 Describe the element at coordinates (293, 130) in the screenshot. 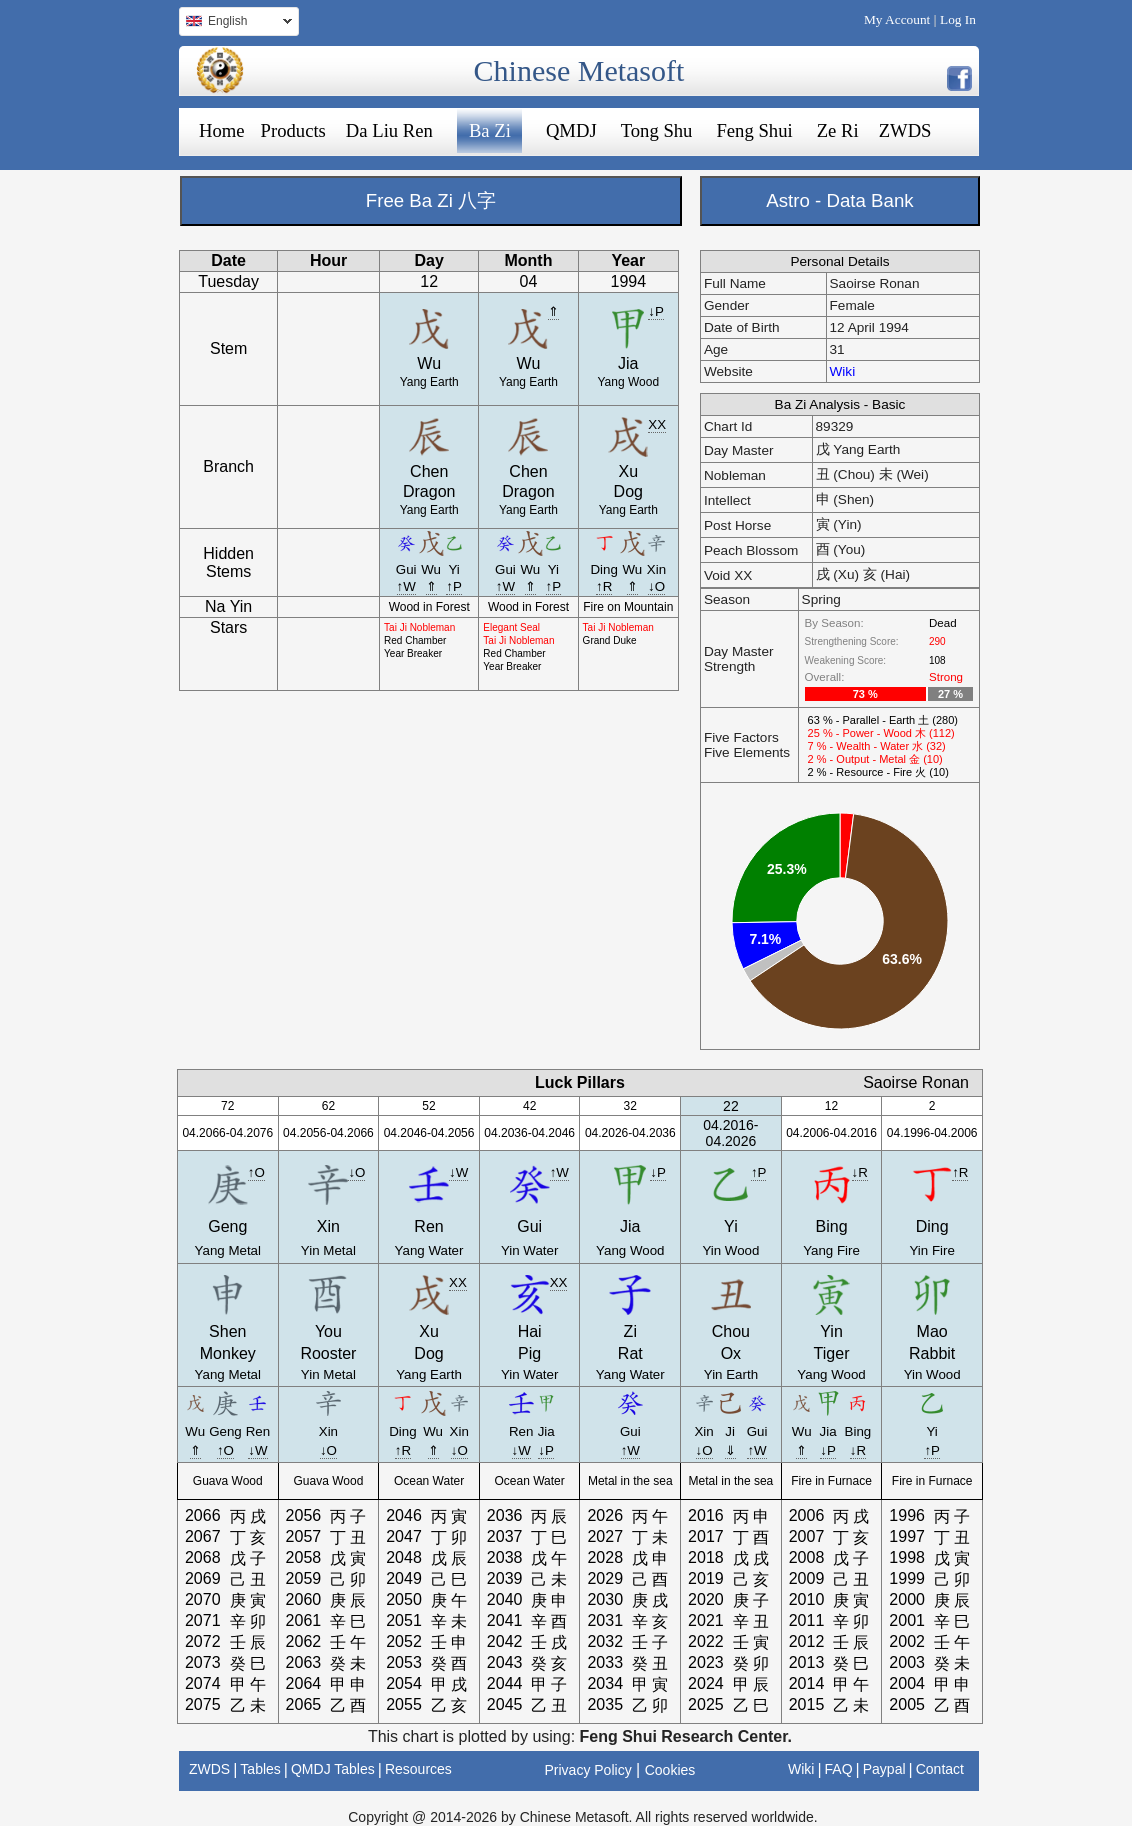

I see `Products` at that location.